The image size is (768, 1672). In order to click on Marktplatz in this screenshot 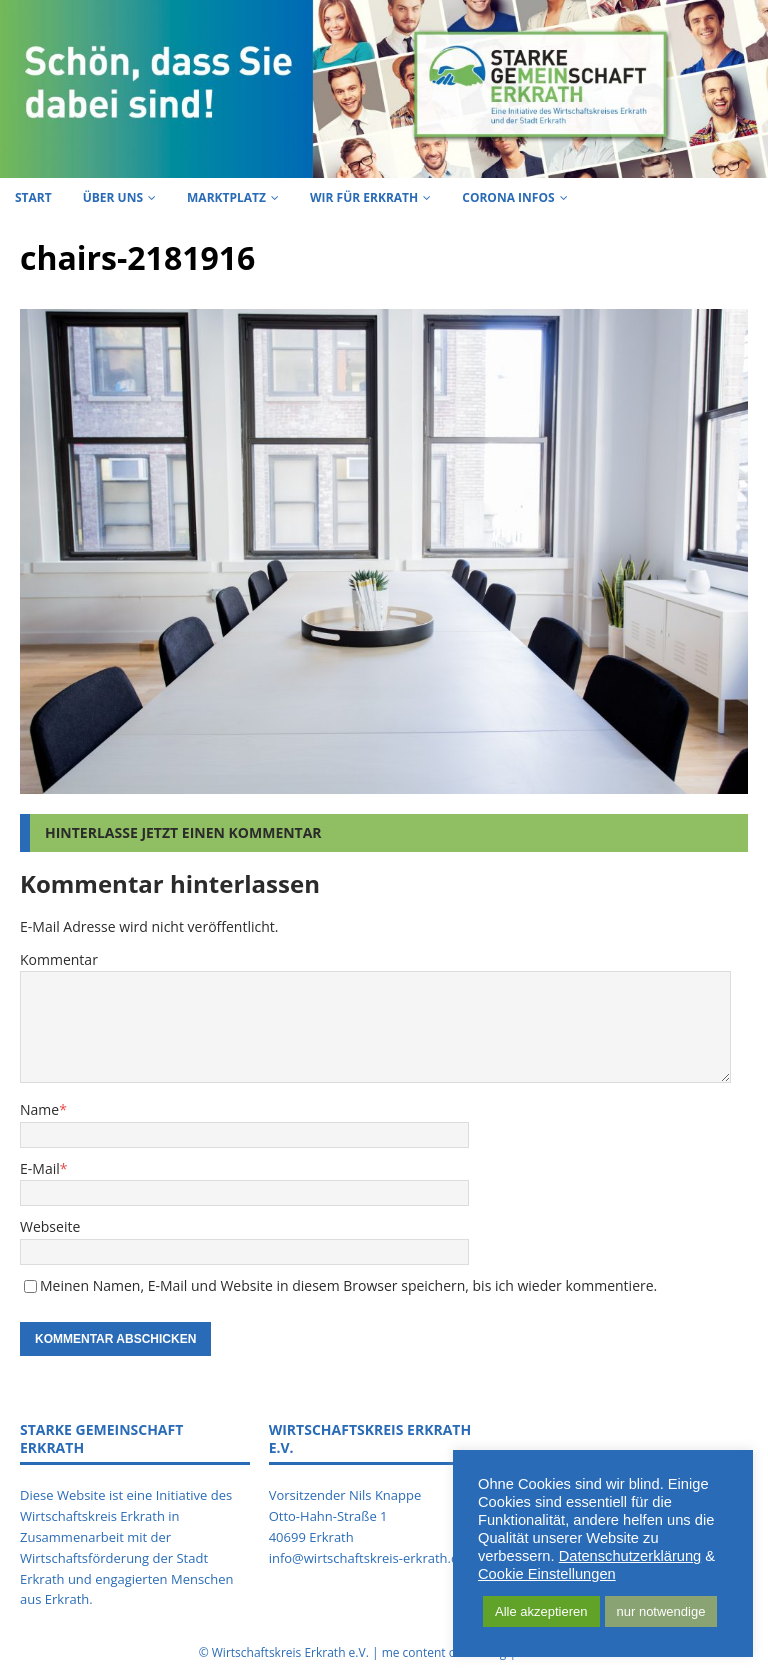, I will do `click(226, 197)`.